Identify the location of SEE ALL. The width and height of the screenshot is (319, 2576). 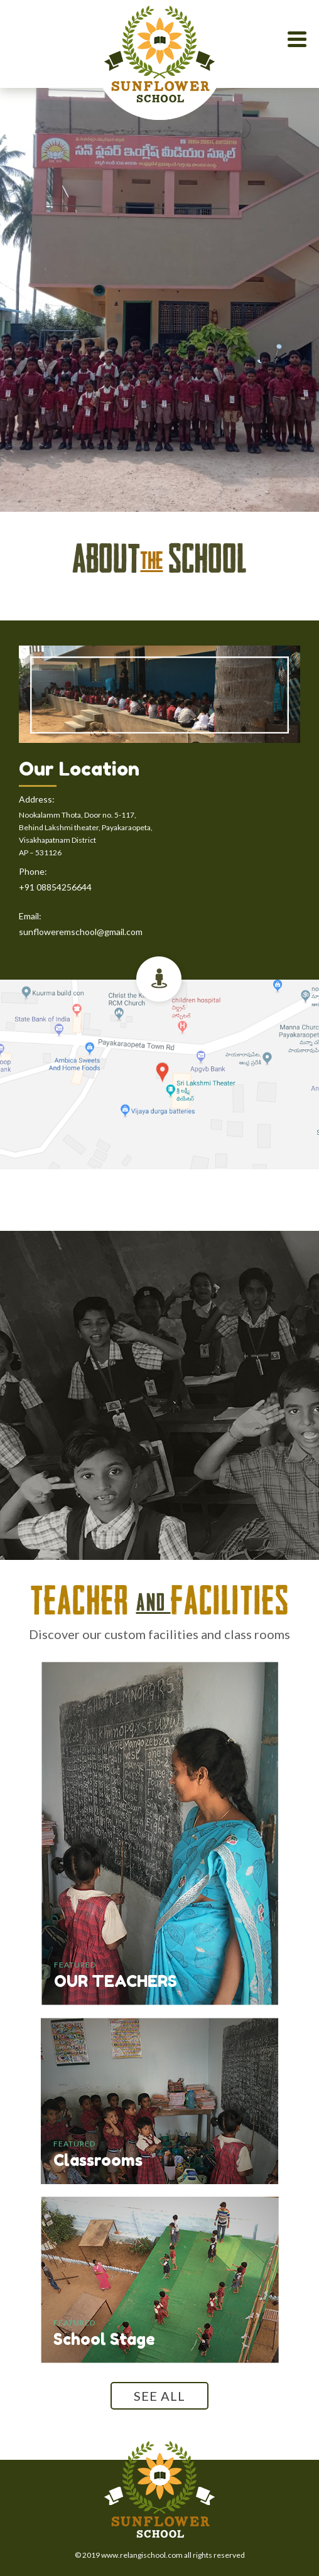
(159, 2395).